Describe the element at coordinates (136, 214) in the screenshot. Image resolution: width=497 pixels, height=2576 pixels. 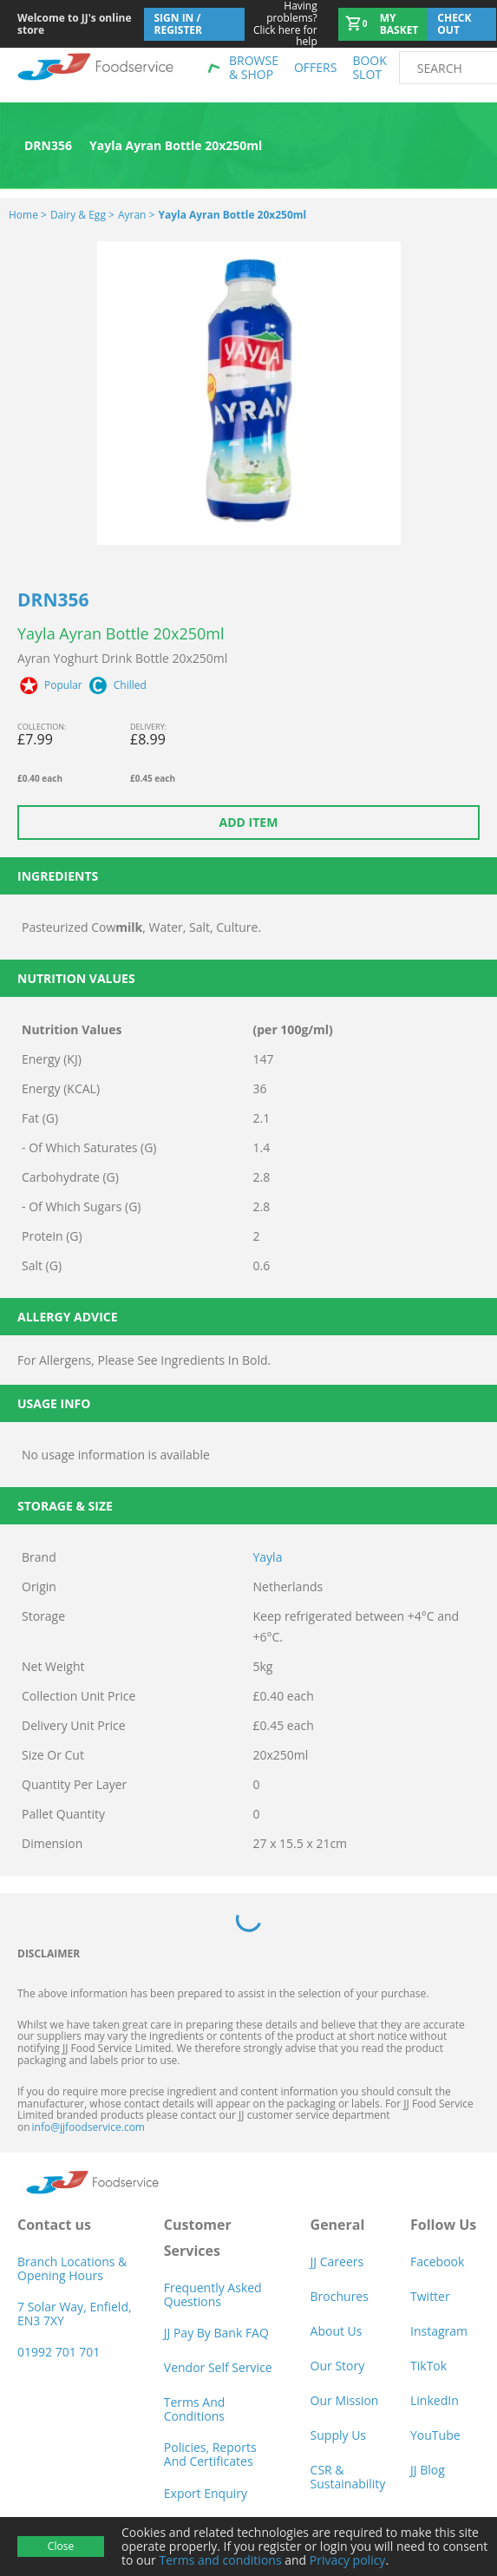
I see `Ayran >` at that location.